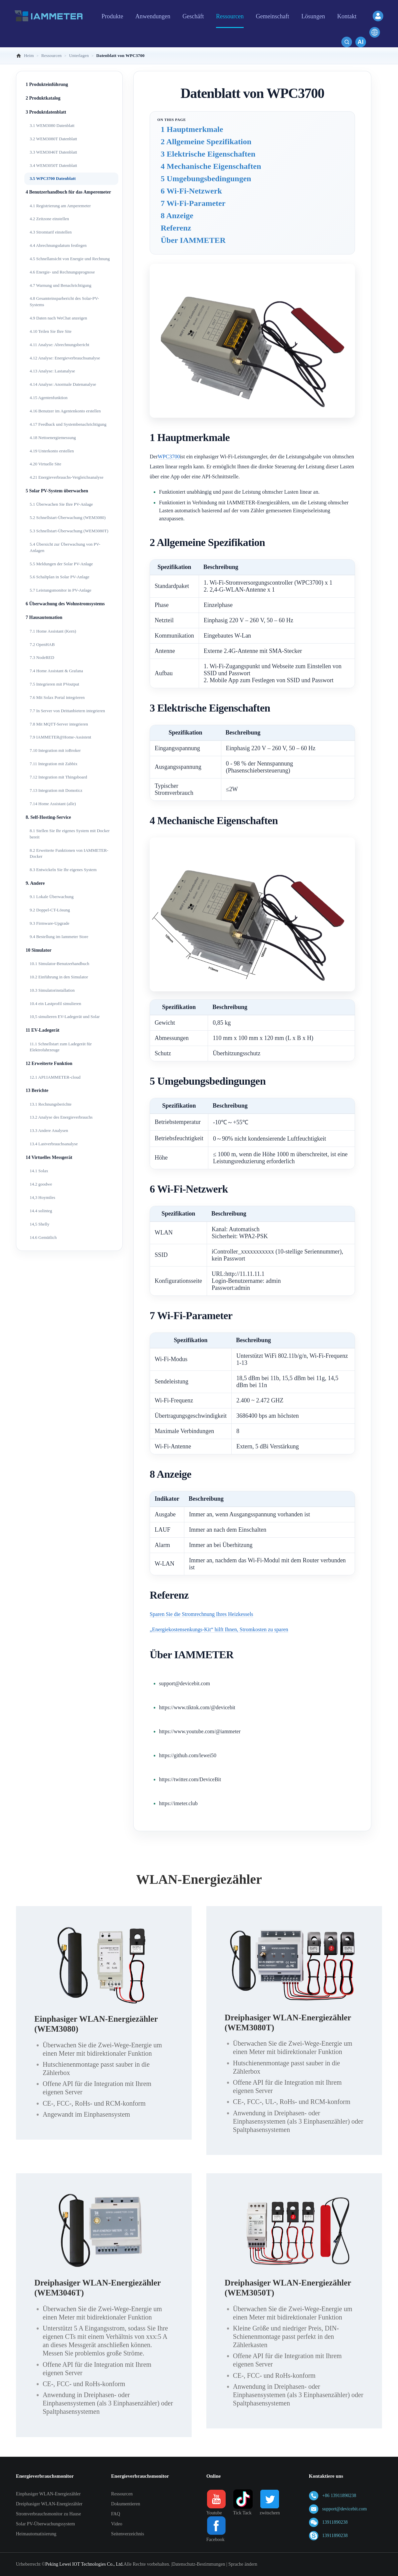  What do you see at coordinates (60, 590) in the screenshot?
I see `5.7 Leistungsmonitor in PV-Anlage` at bounding box center [60, 590].